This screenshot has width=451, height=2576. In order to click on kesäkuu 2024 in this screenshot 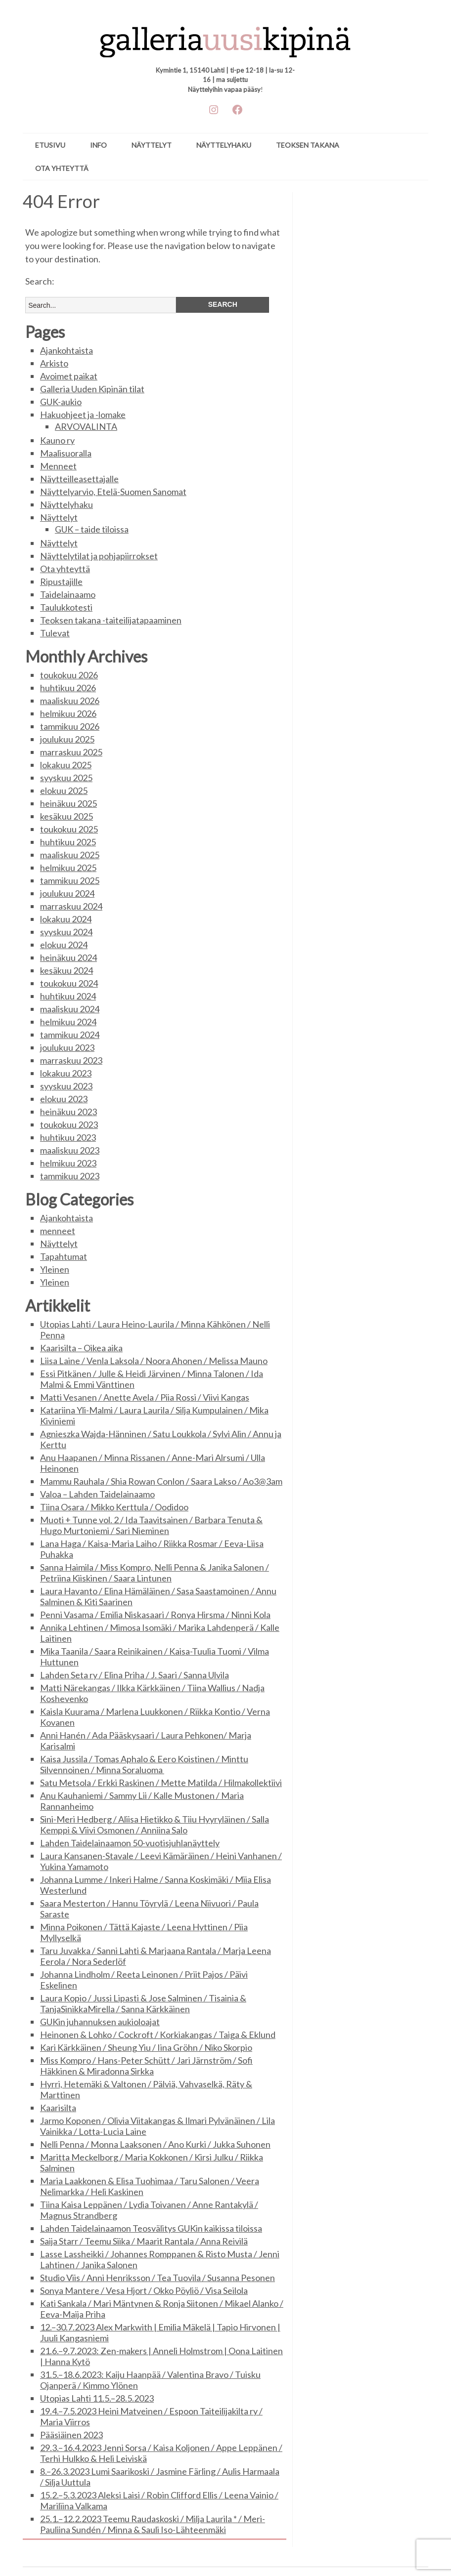, I will do `click(66, 970)`.